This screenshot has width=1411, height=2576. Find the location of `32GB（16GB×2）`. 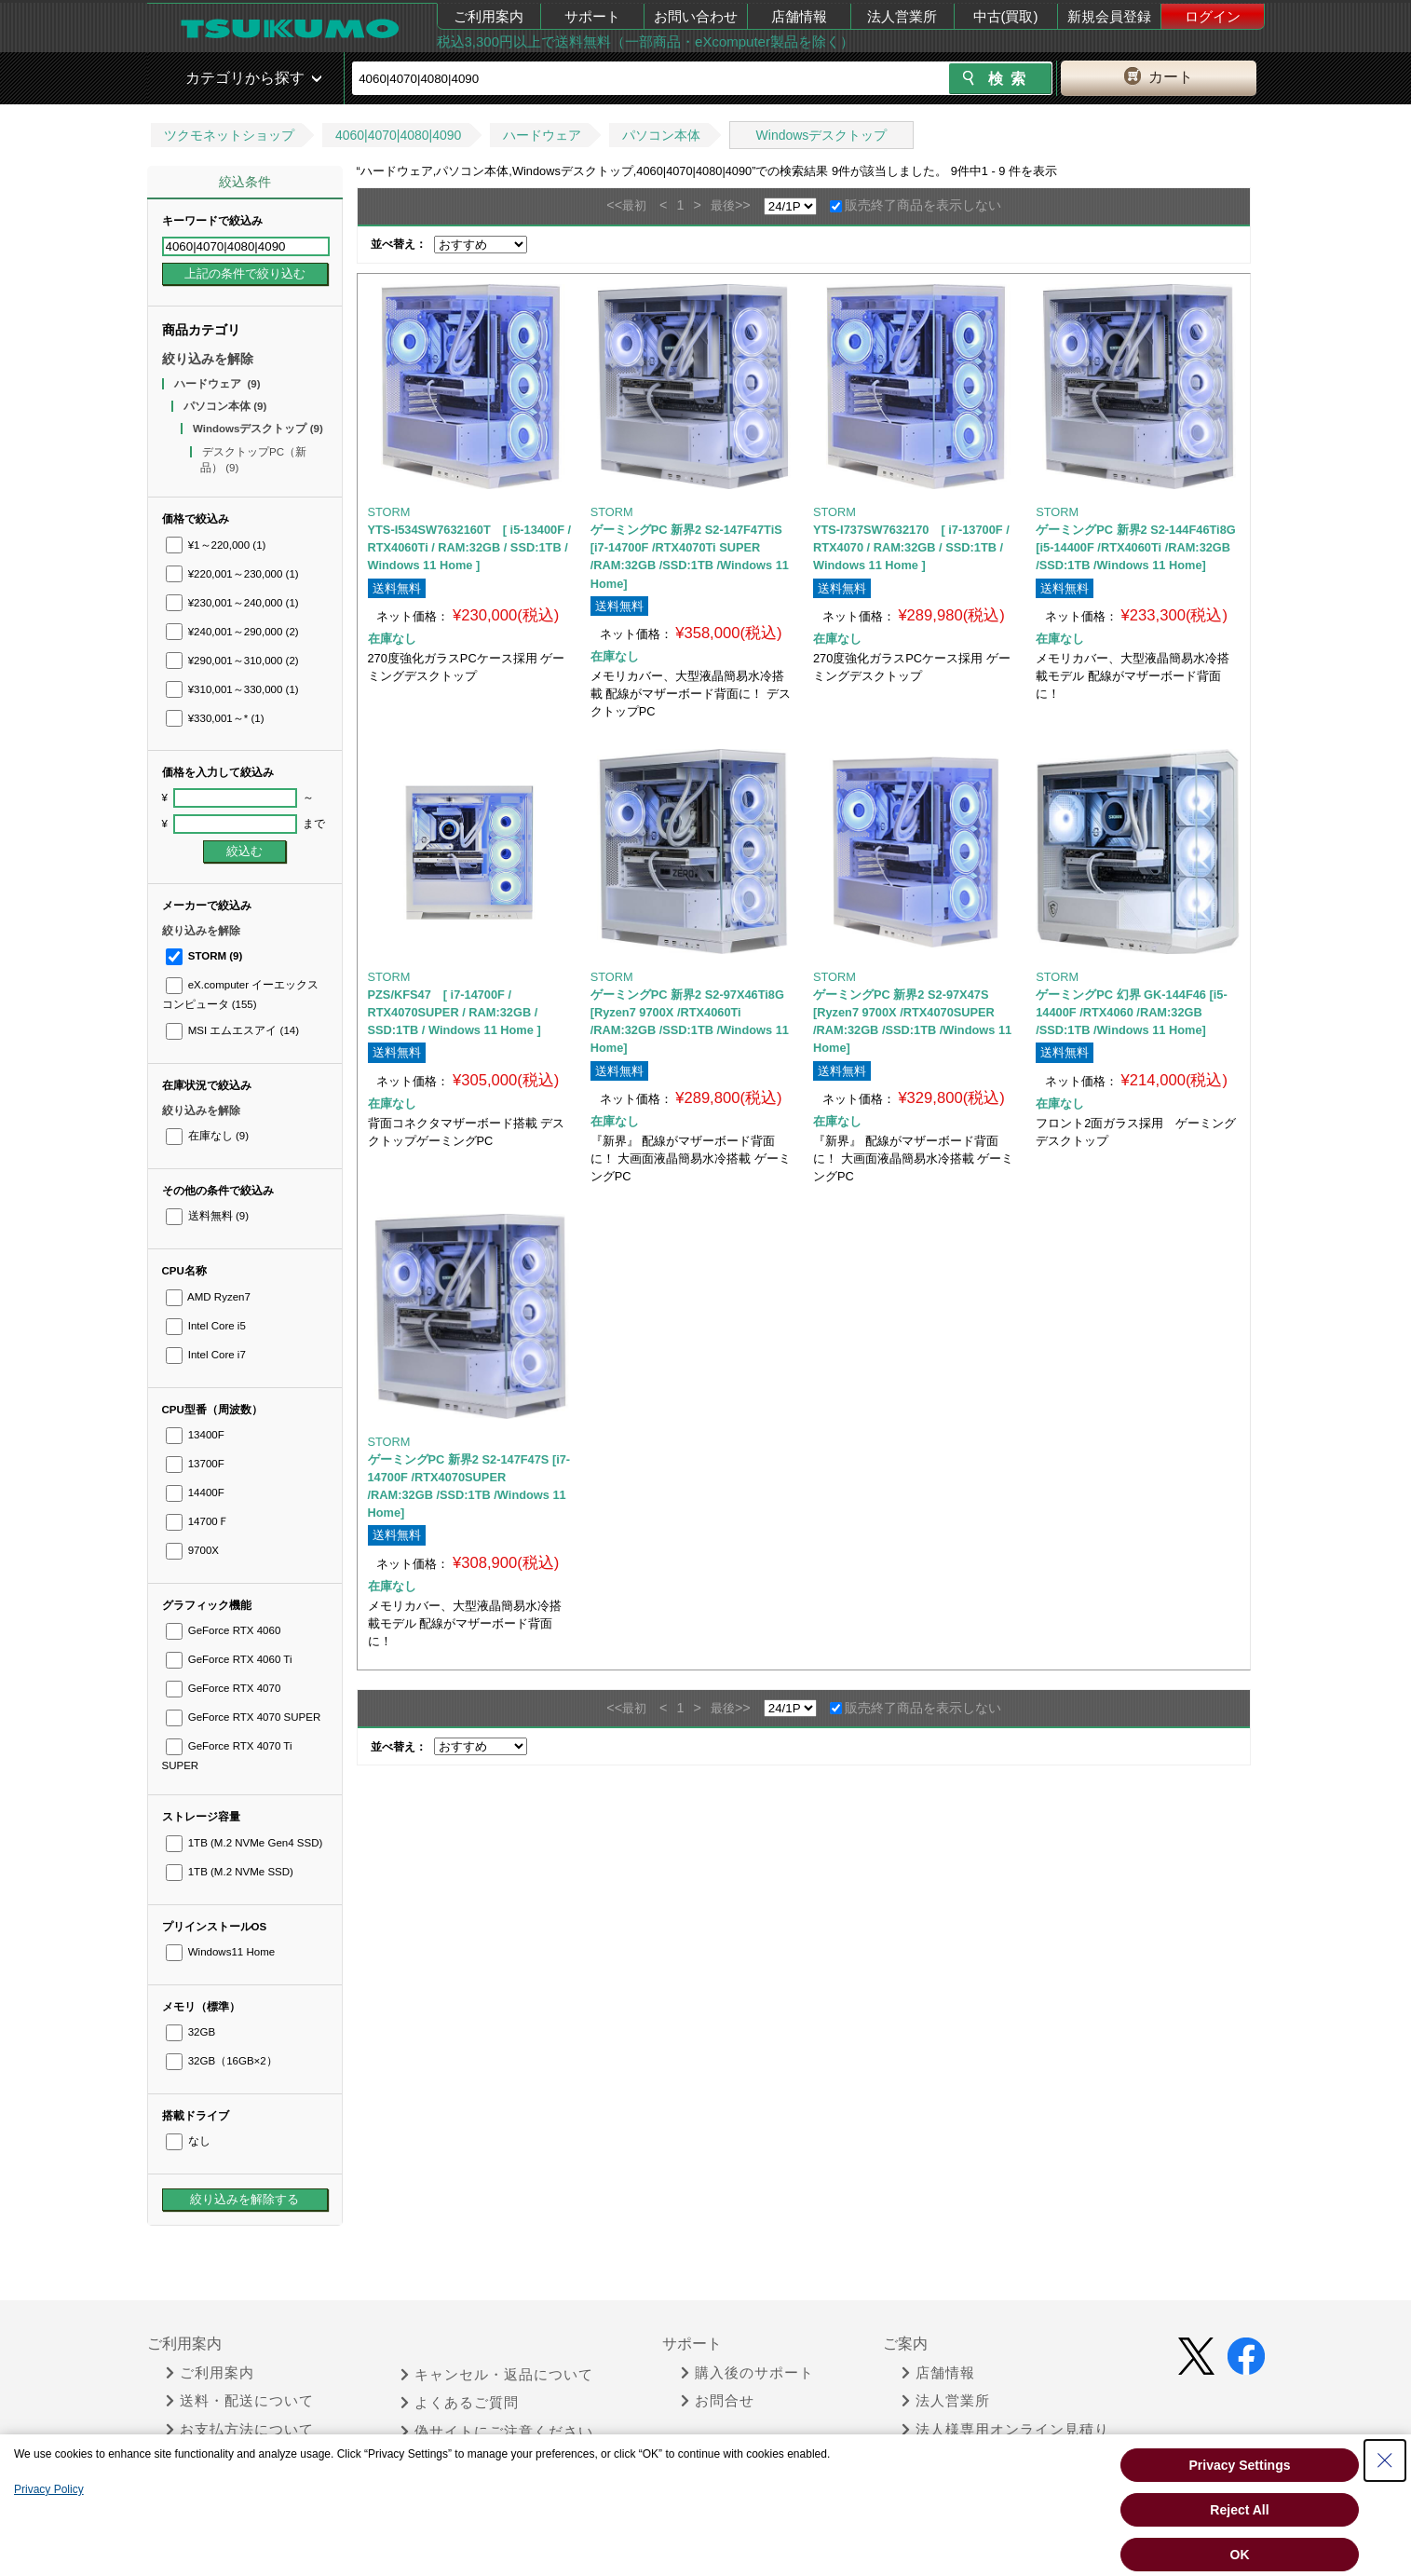

32GB（16GB×2） is located at coordinates (222, 2060).